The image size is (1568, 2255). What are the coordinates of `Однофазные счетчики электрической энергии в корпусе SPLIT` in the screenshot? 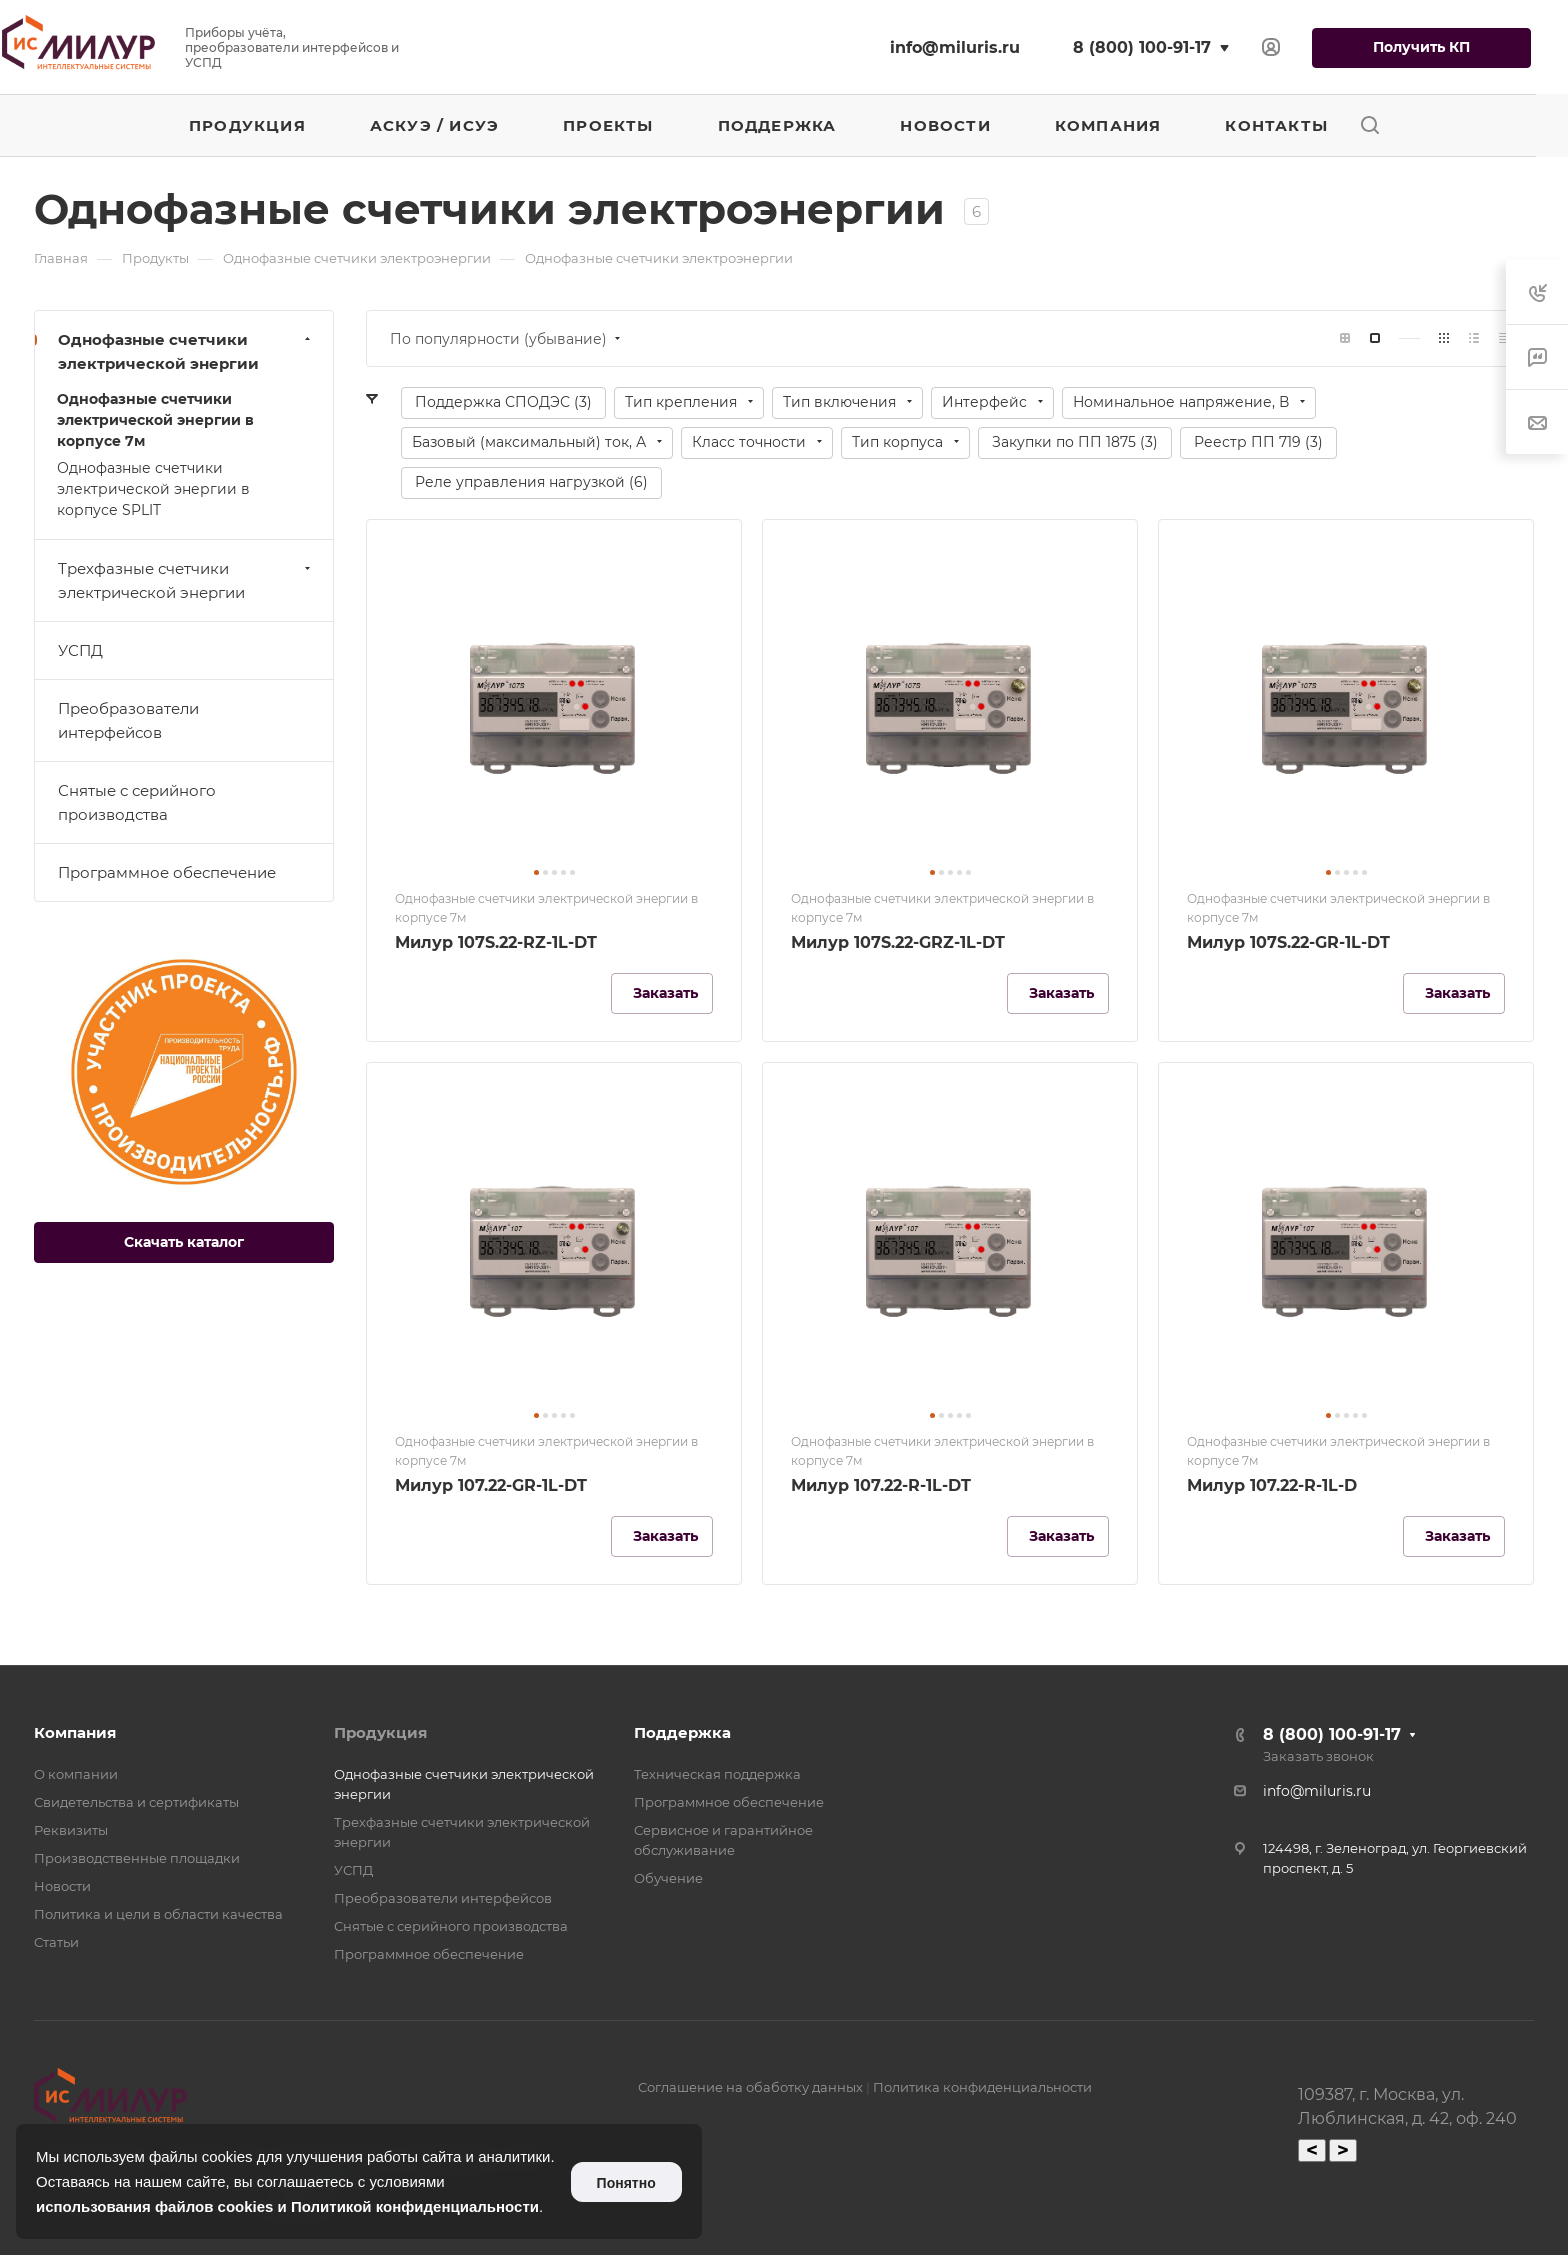 It's located at (153, 489).